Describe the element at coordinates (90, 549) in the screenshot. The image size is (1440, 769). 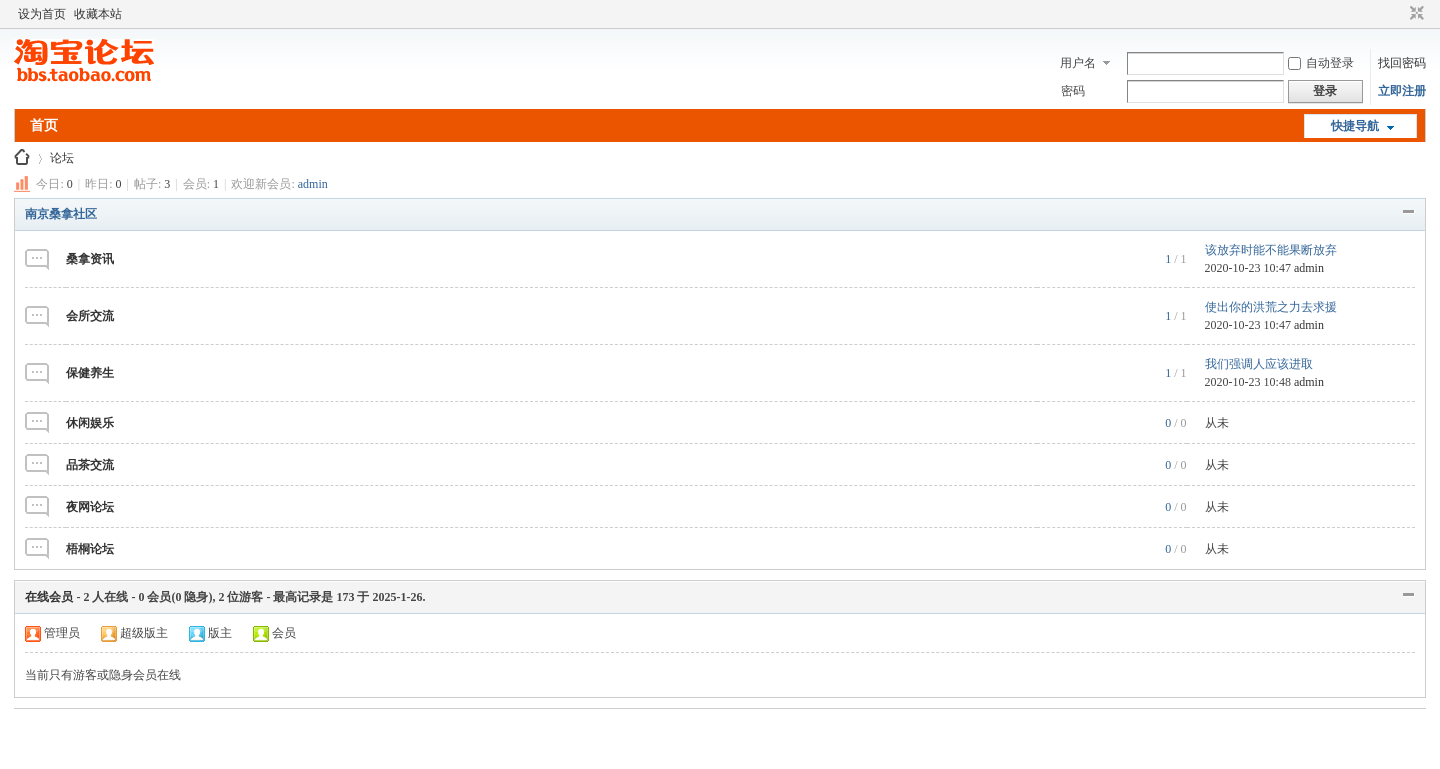
I see `梧桐论坛` at that location.